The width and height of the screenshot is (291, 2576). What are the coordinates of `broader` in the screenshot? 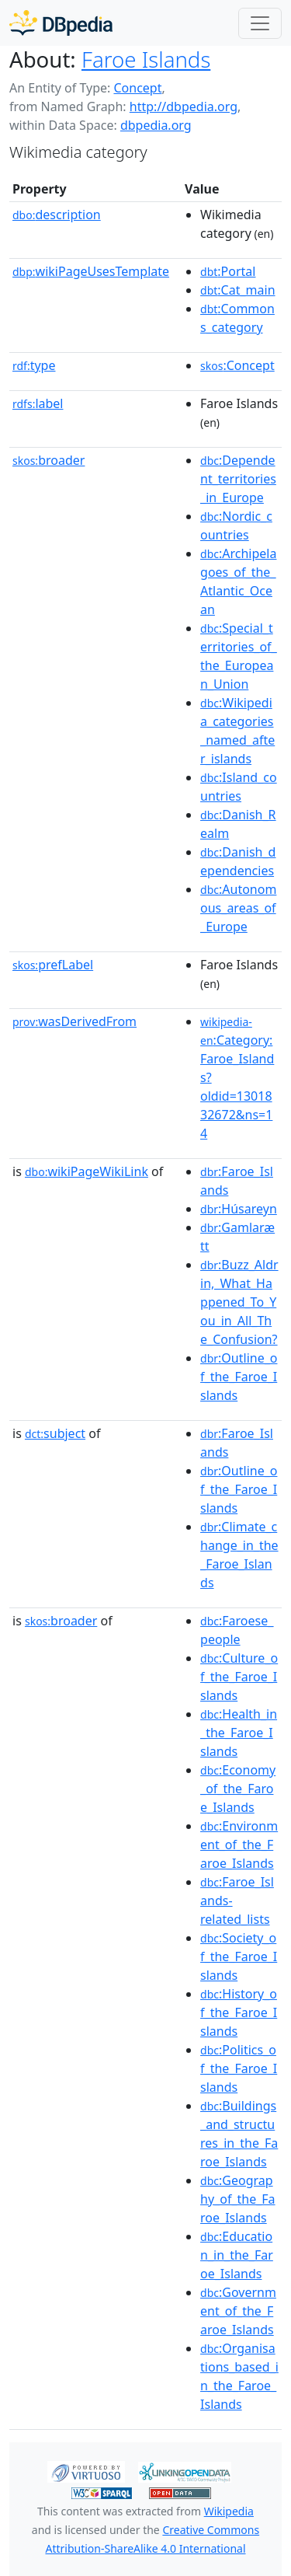 It's located at (48, 460).